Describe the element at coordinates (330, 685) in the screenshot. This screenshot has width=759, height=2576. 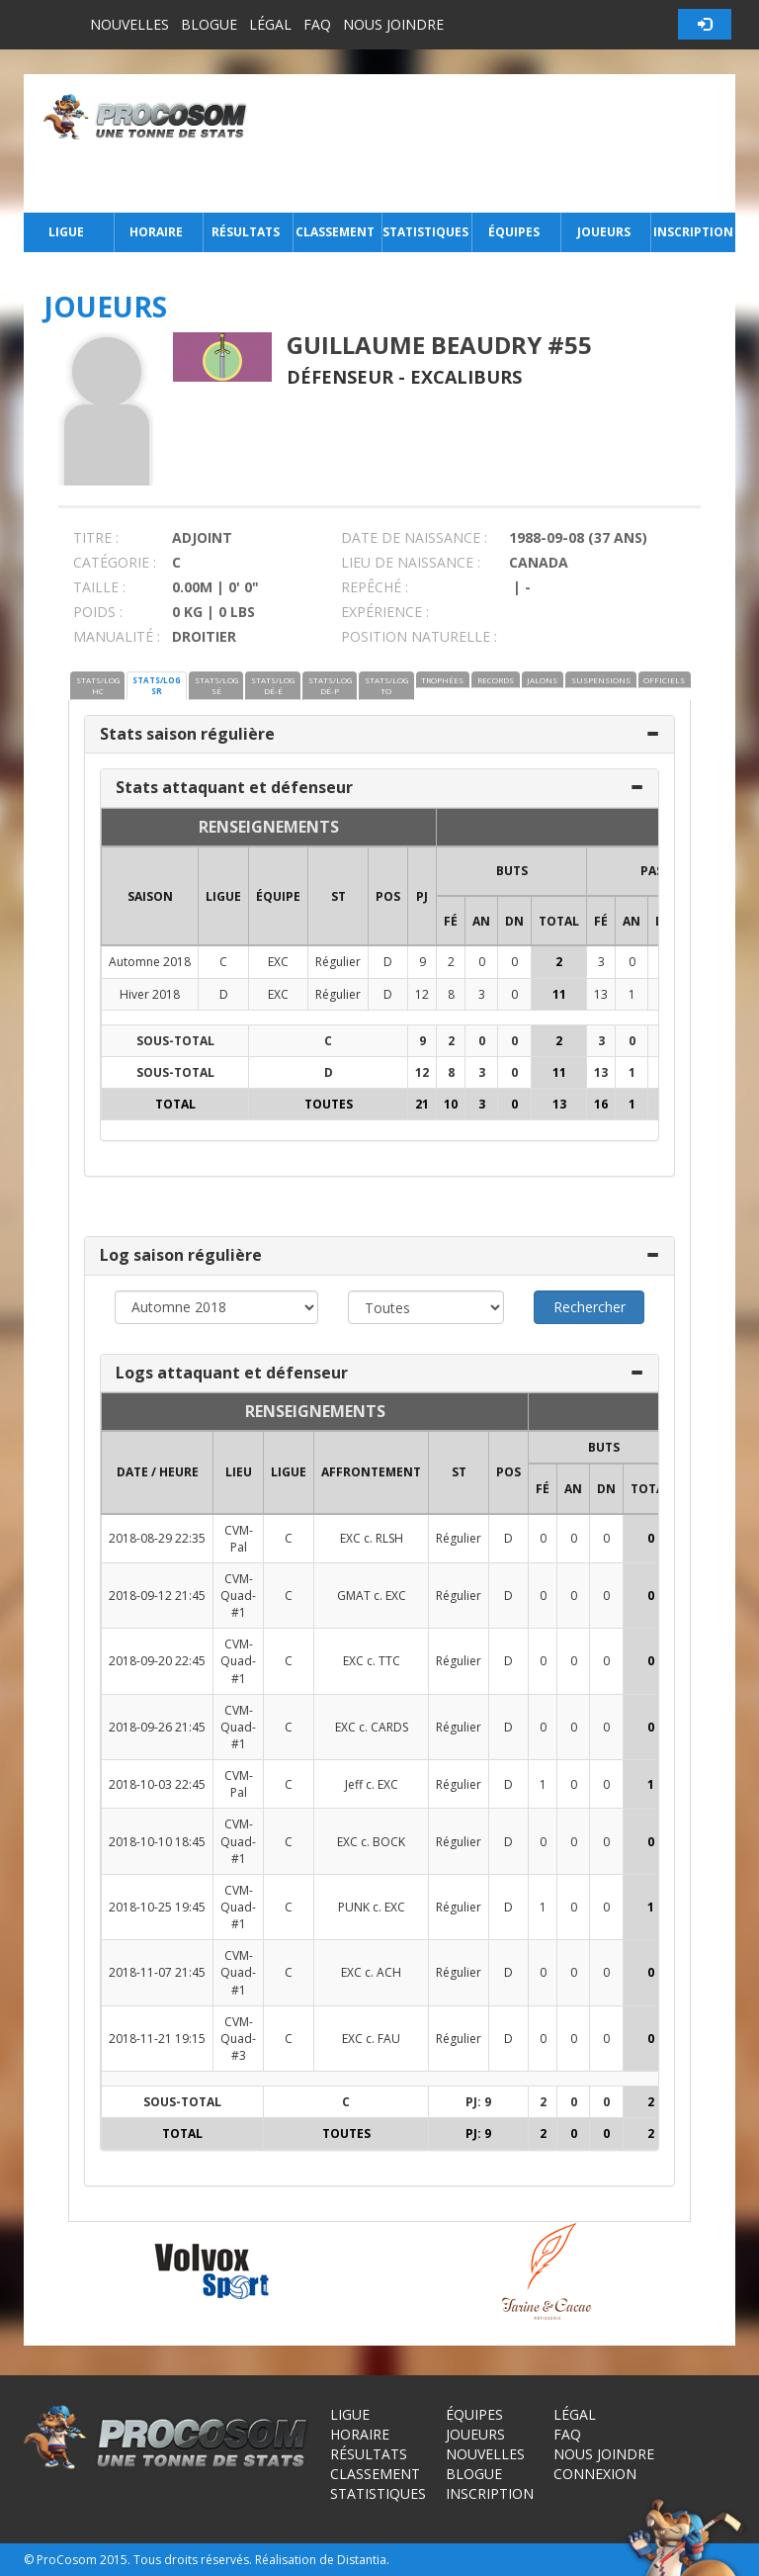
I see `STATS/LOG DÉ-P` at that location.